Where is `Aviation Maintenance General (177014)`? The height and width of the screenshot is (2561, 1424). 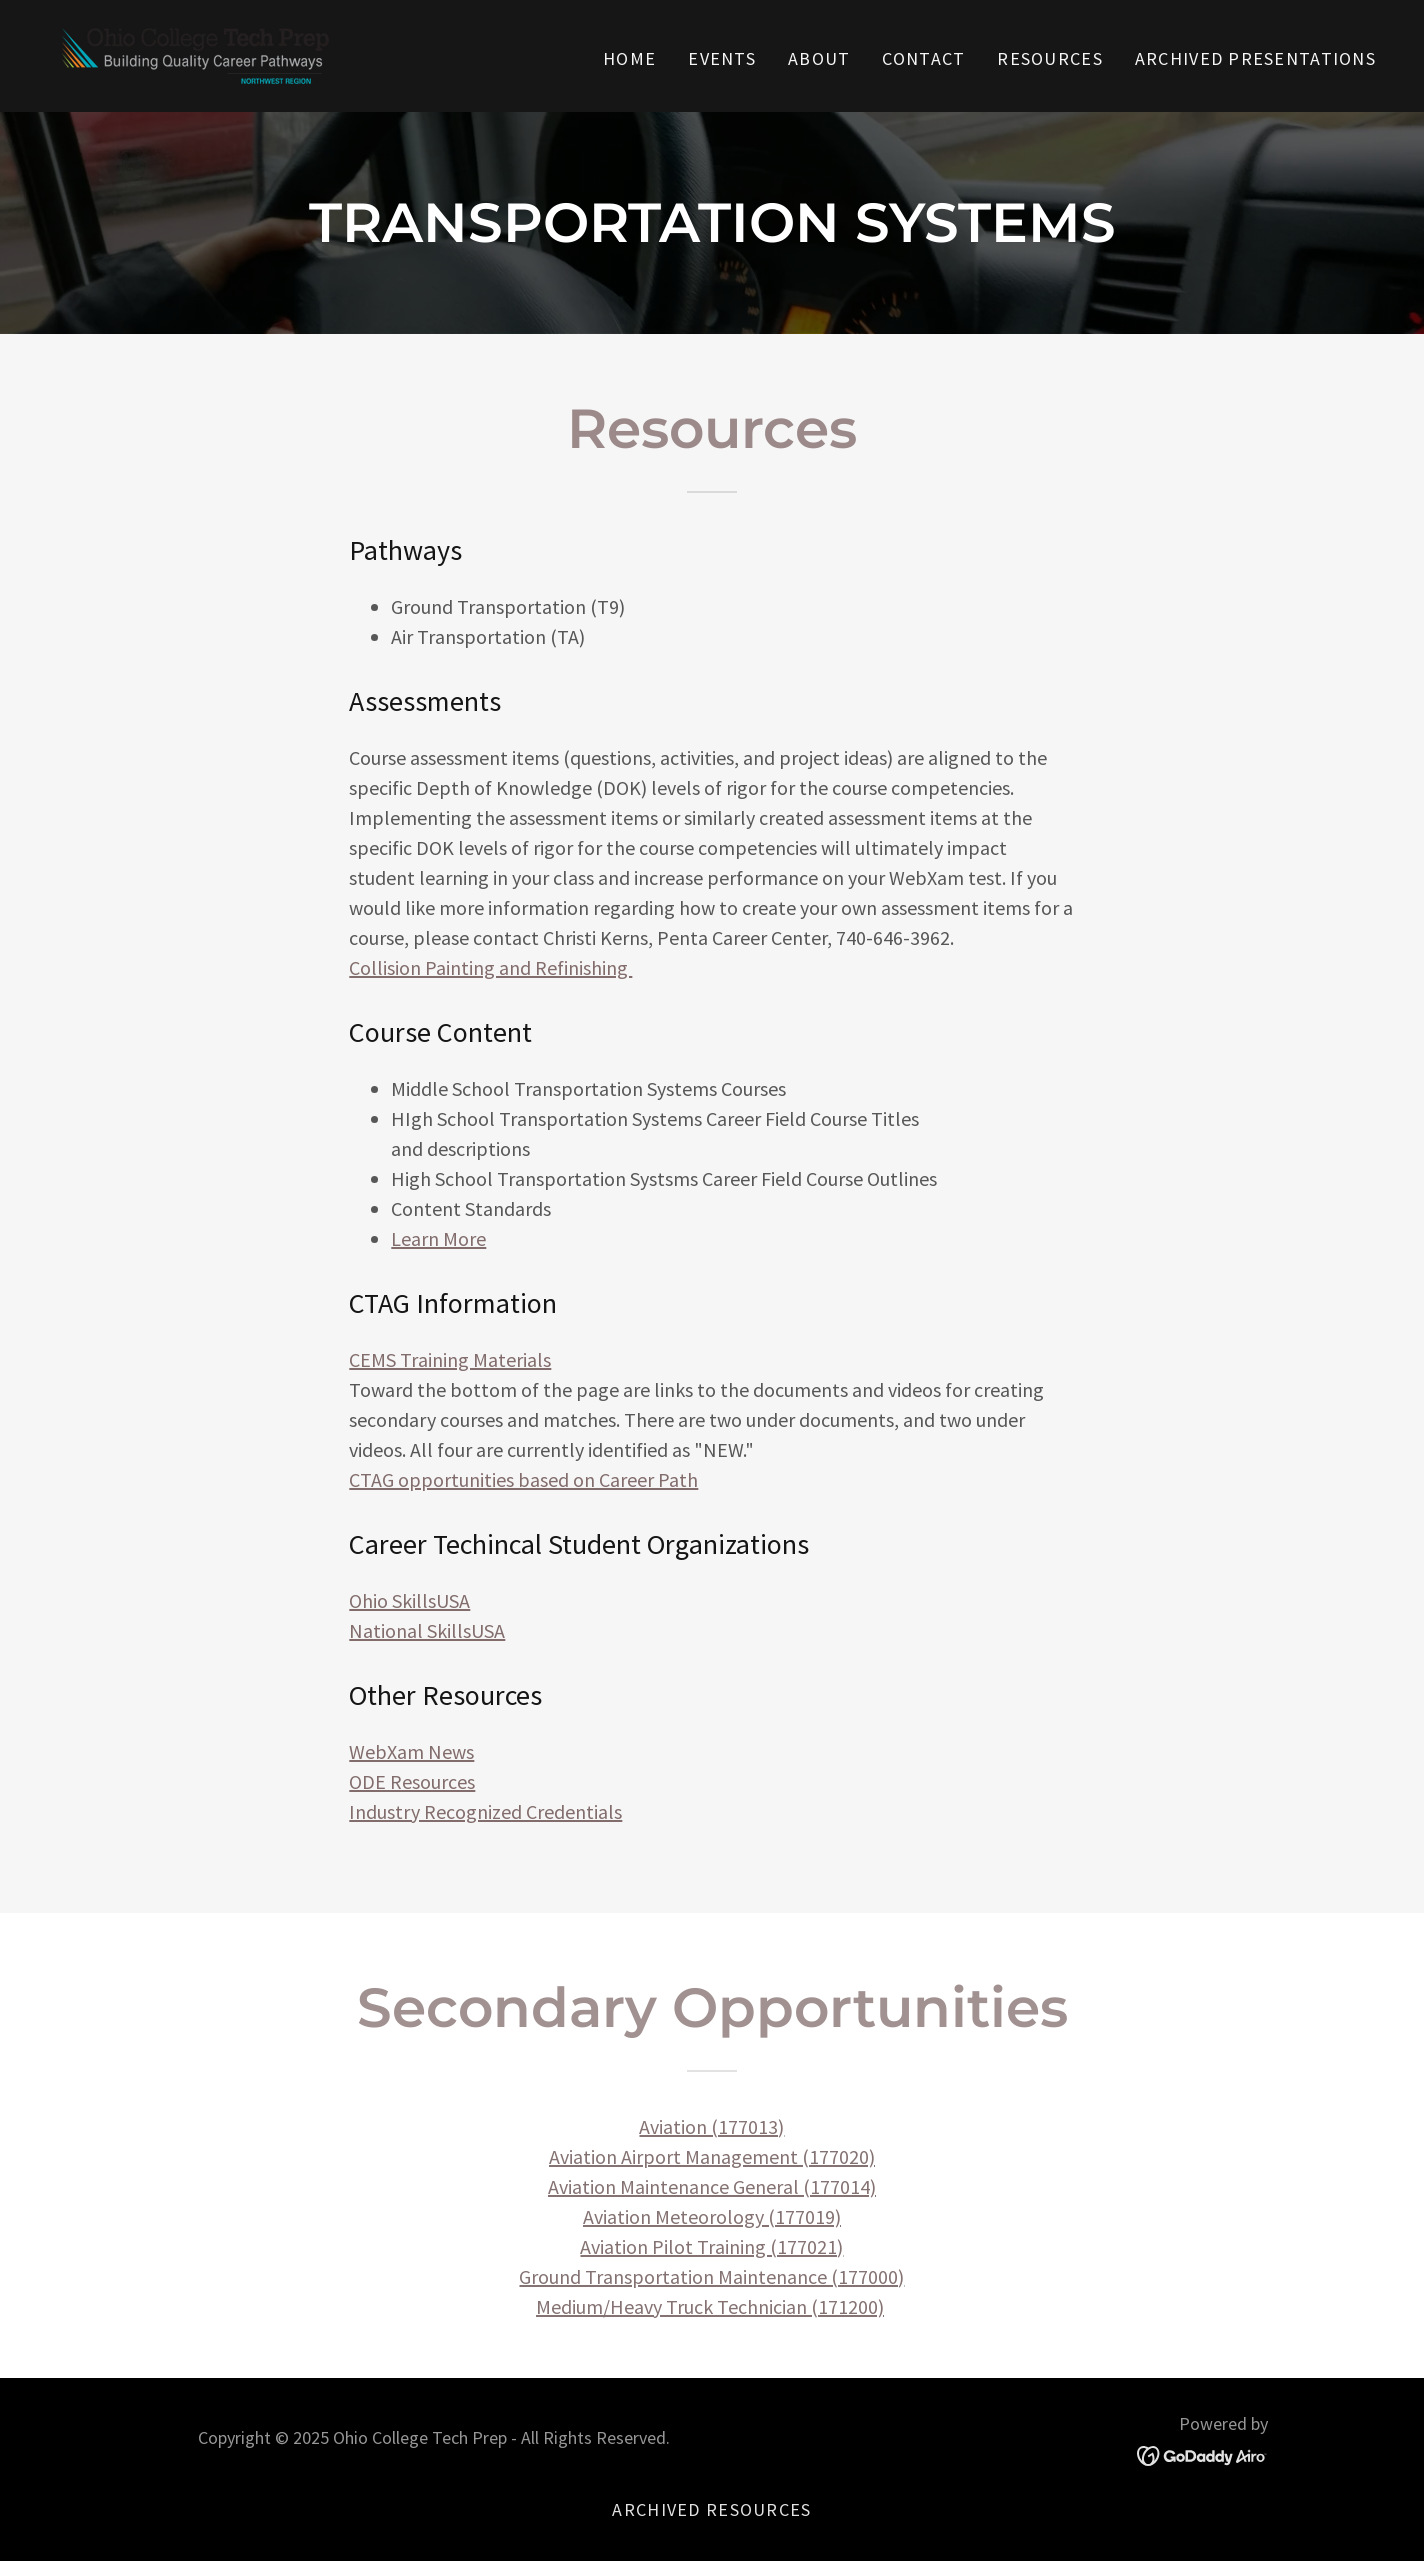
Aviation Maintenance General (177014) is located at coordinates (712, 2186).